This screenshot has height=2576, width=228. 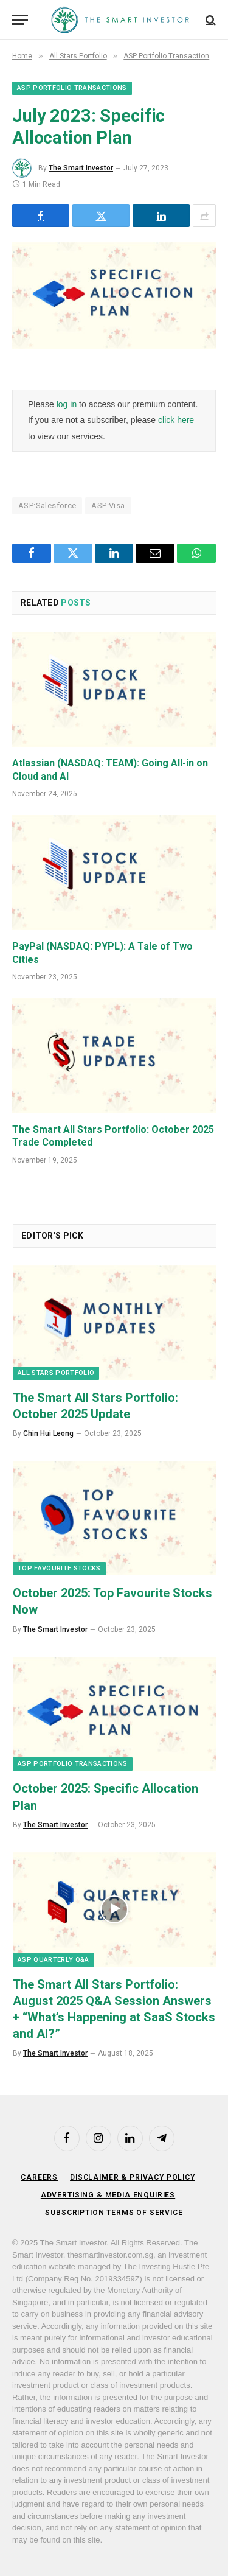 I want to click on The Smart Investor, so click(x=81, y=168).